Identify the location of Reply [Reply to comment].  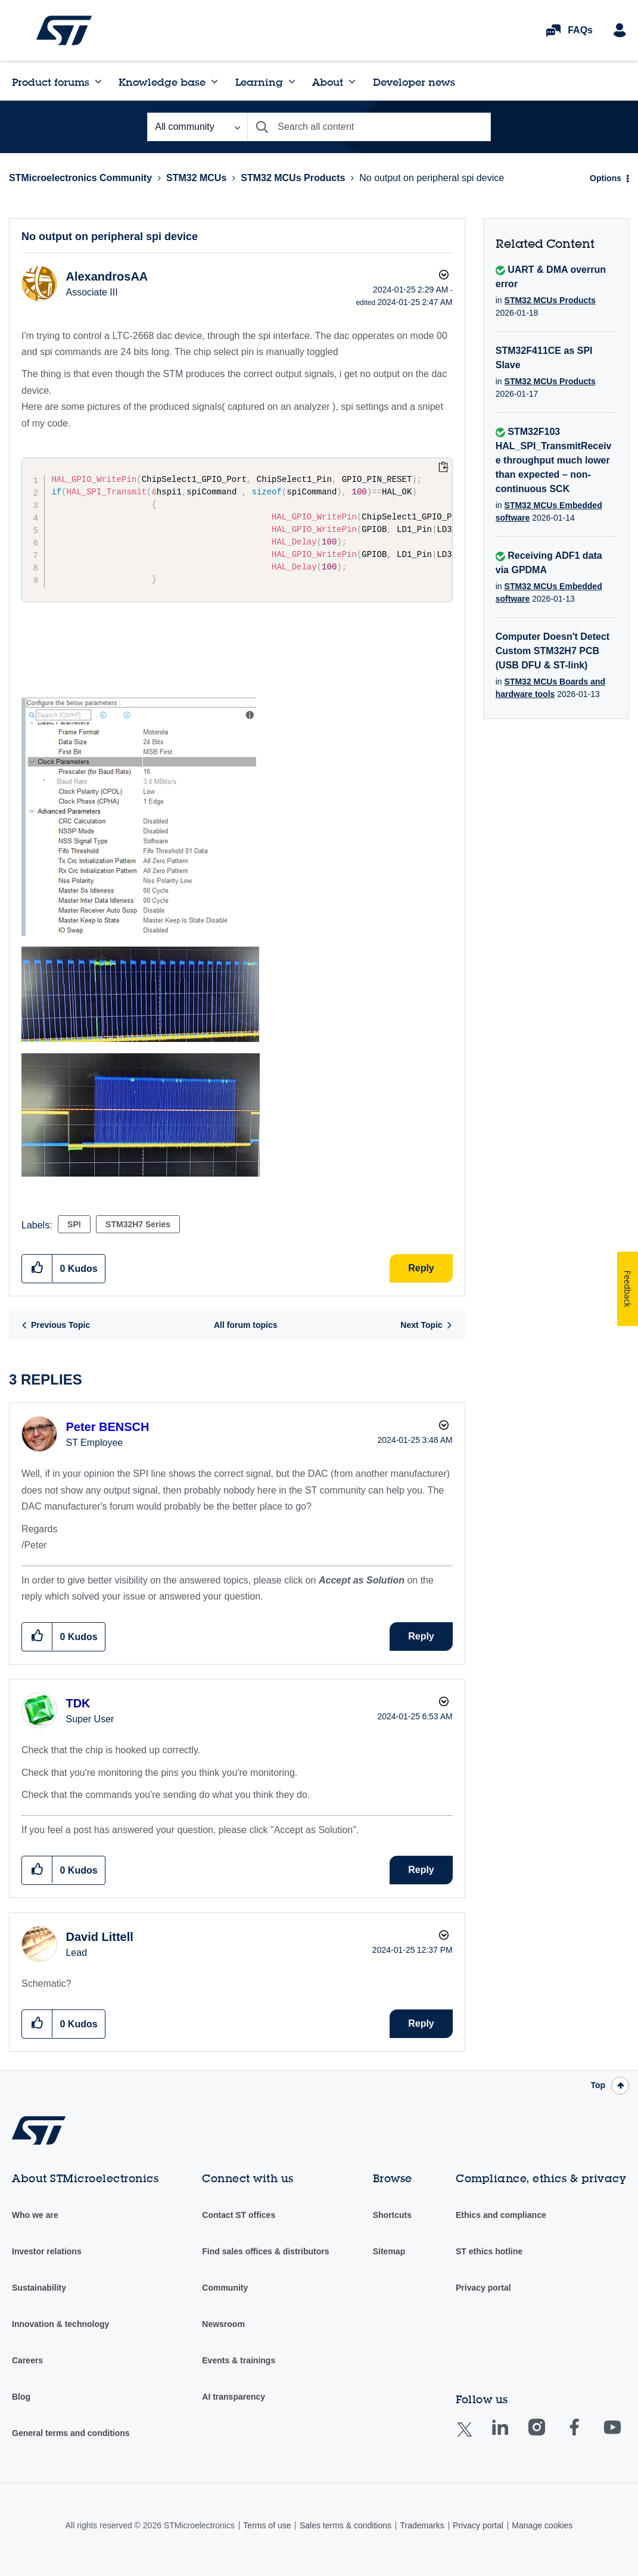
(421, 1636).